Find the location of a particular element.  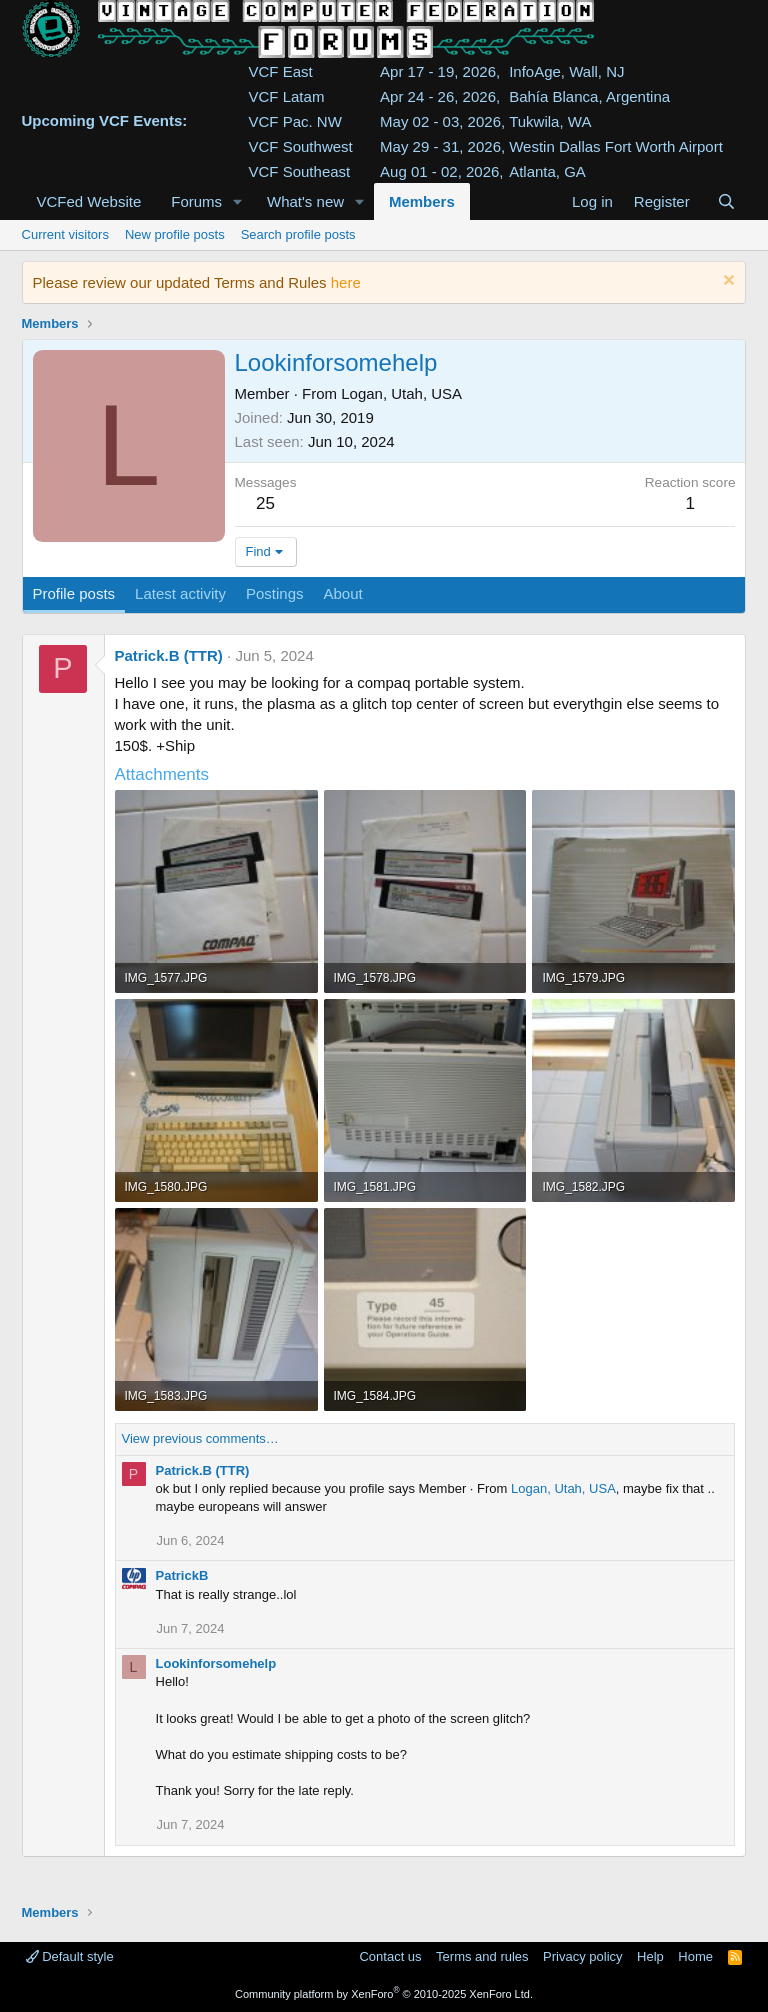

Terms and rules is located at coordinates (482, 1956).